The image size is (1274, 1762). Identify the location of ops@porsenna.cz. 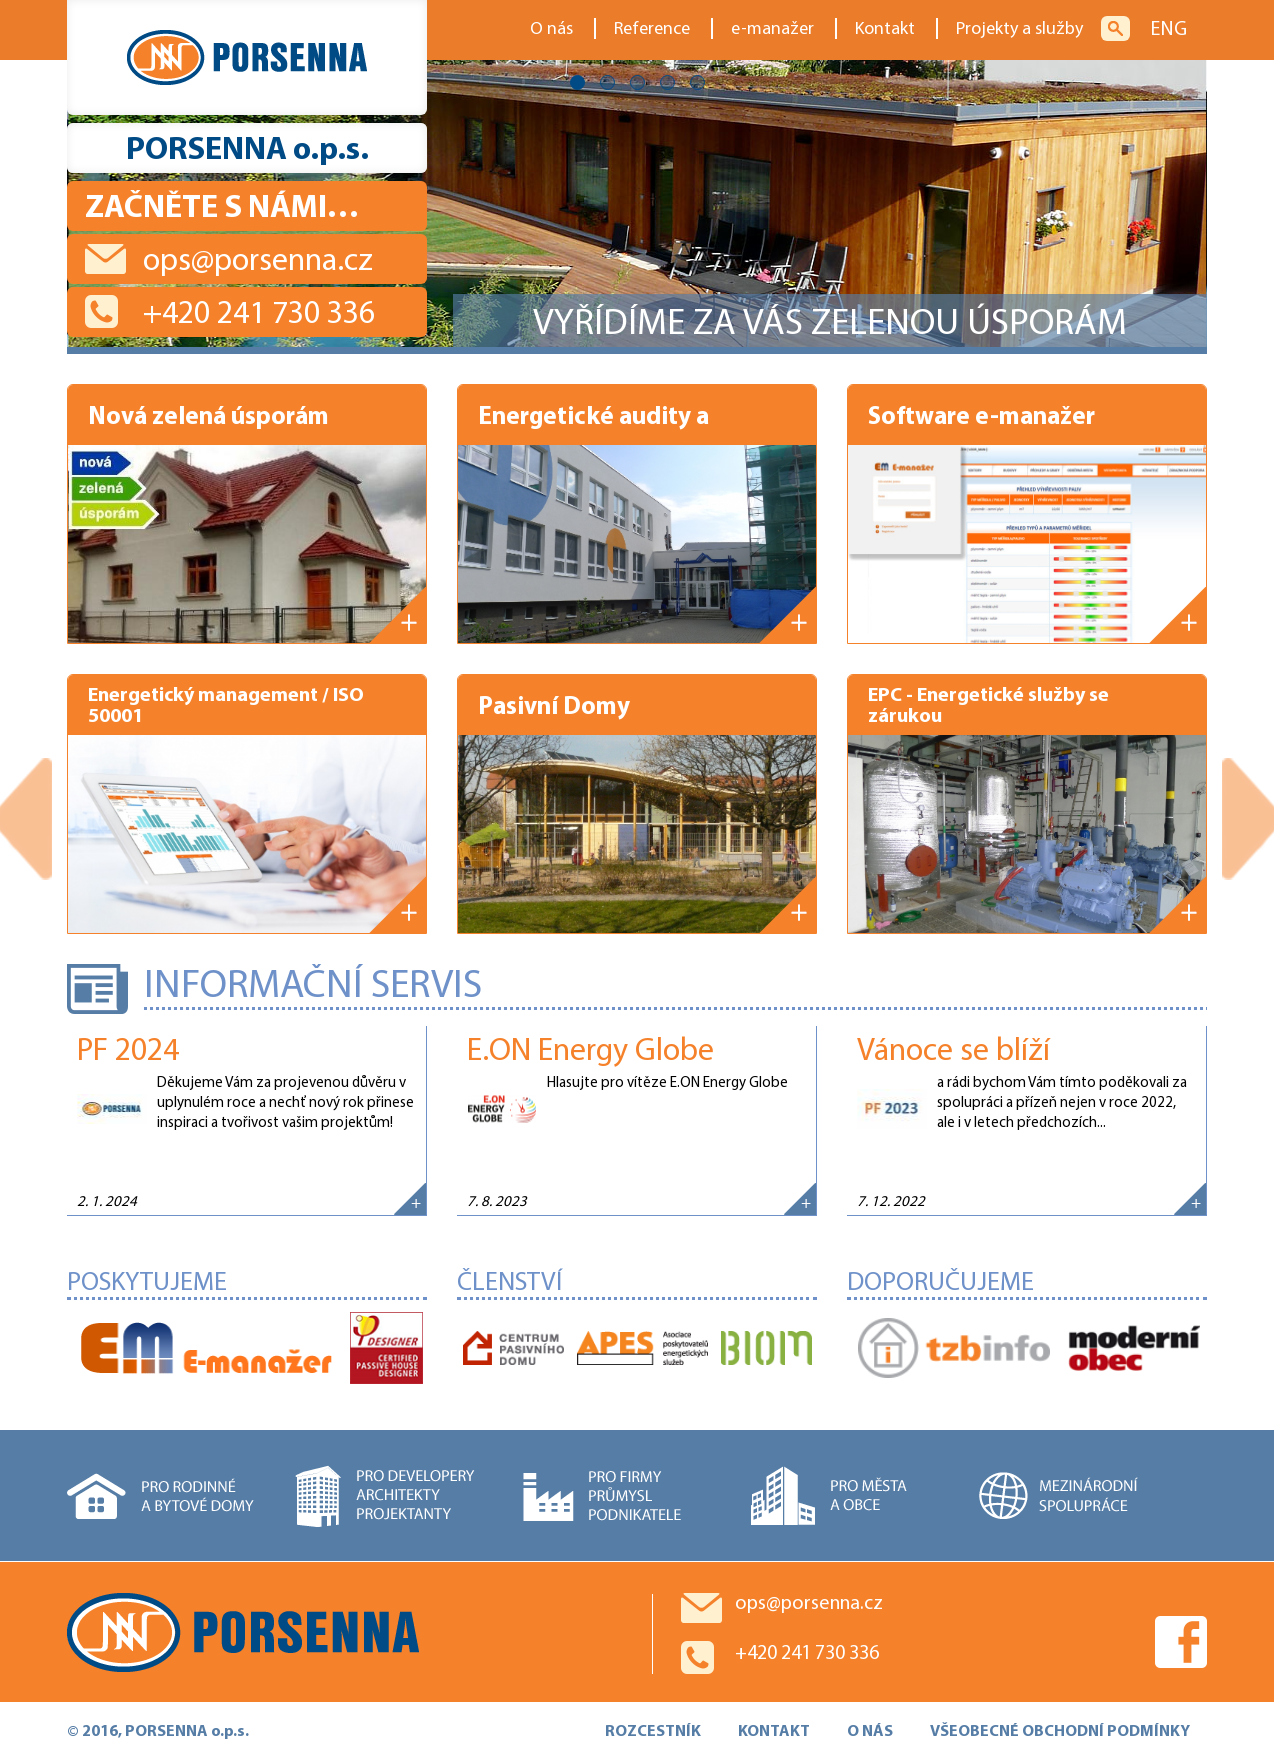
(258, 262).